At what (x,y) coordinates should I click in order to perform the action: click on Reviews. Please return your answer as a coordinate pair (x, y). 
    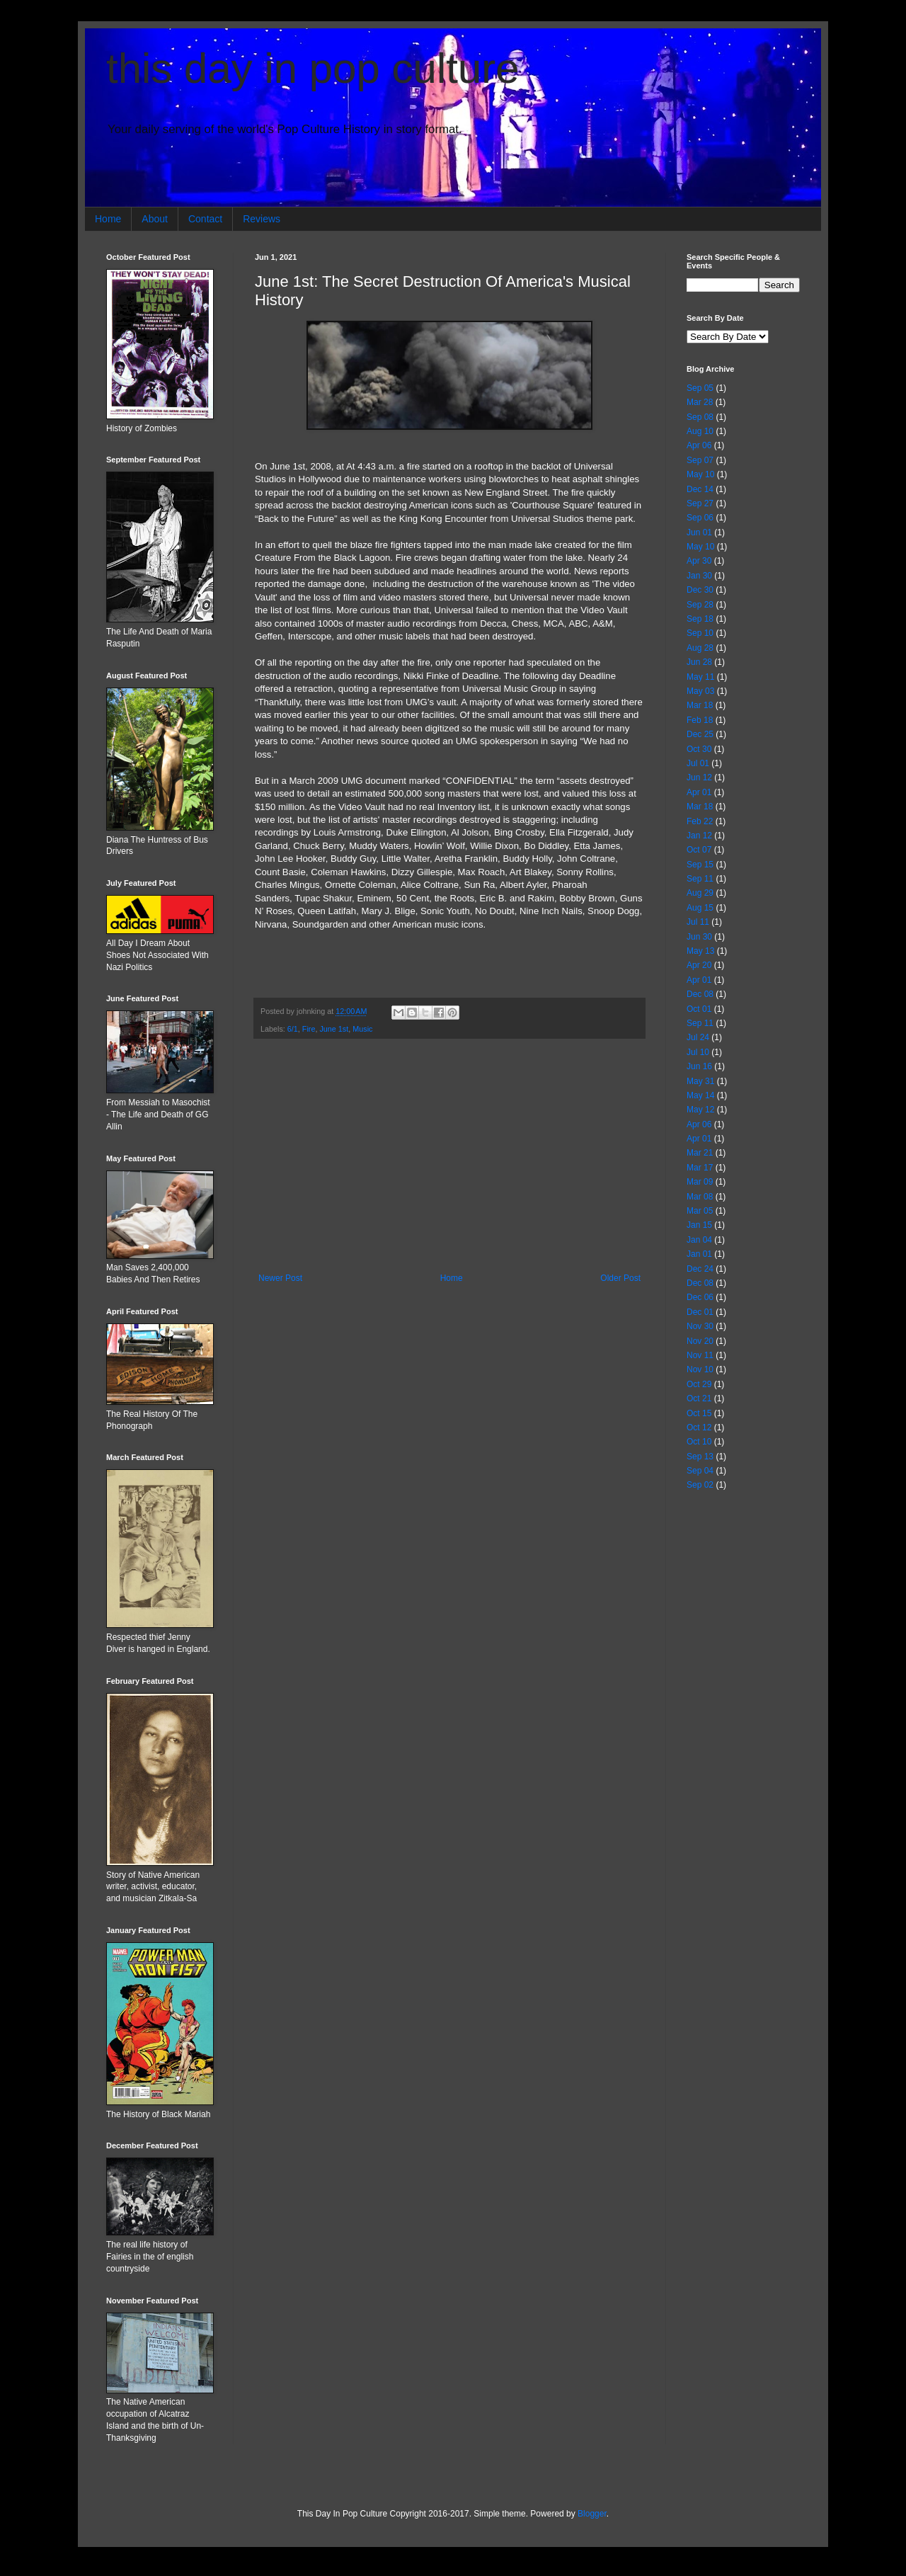
    Looking at the image, I should click on (261, 218).